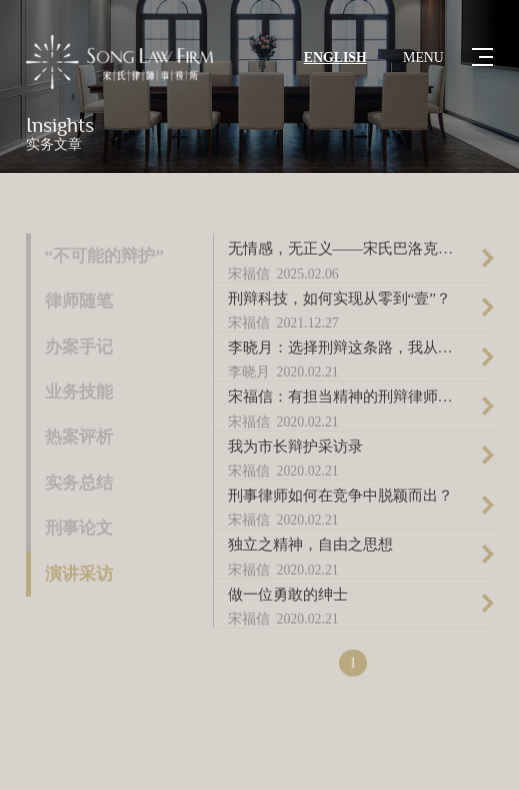 This screenshot has width=519, height=789. What do you see at coordinates (79, 529) in the screenshot?
I see `刑事论文` at bounding box center [79, 529].